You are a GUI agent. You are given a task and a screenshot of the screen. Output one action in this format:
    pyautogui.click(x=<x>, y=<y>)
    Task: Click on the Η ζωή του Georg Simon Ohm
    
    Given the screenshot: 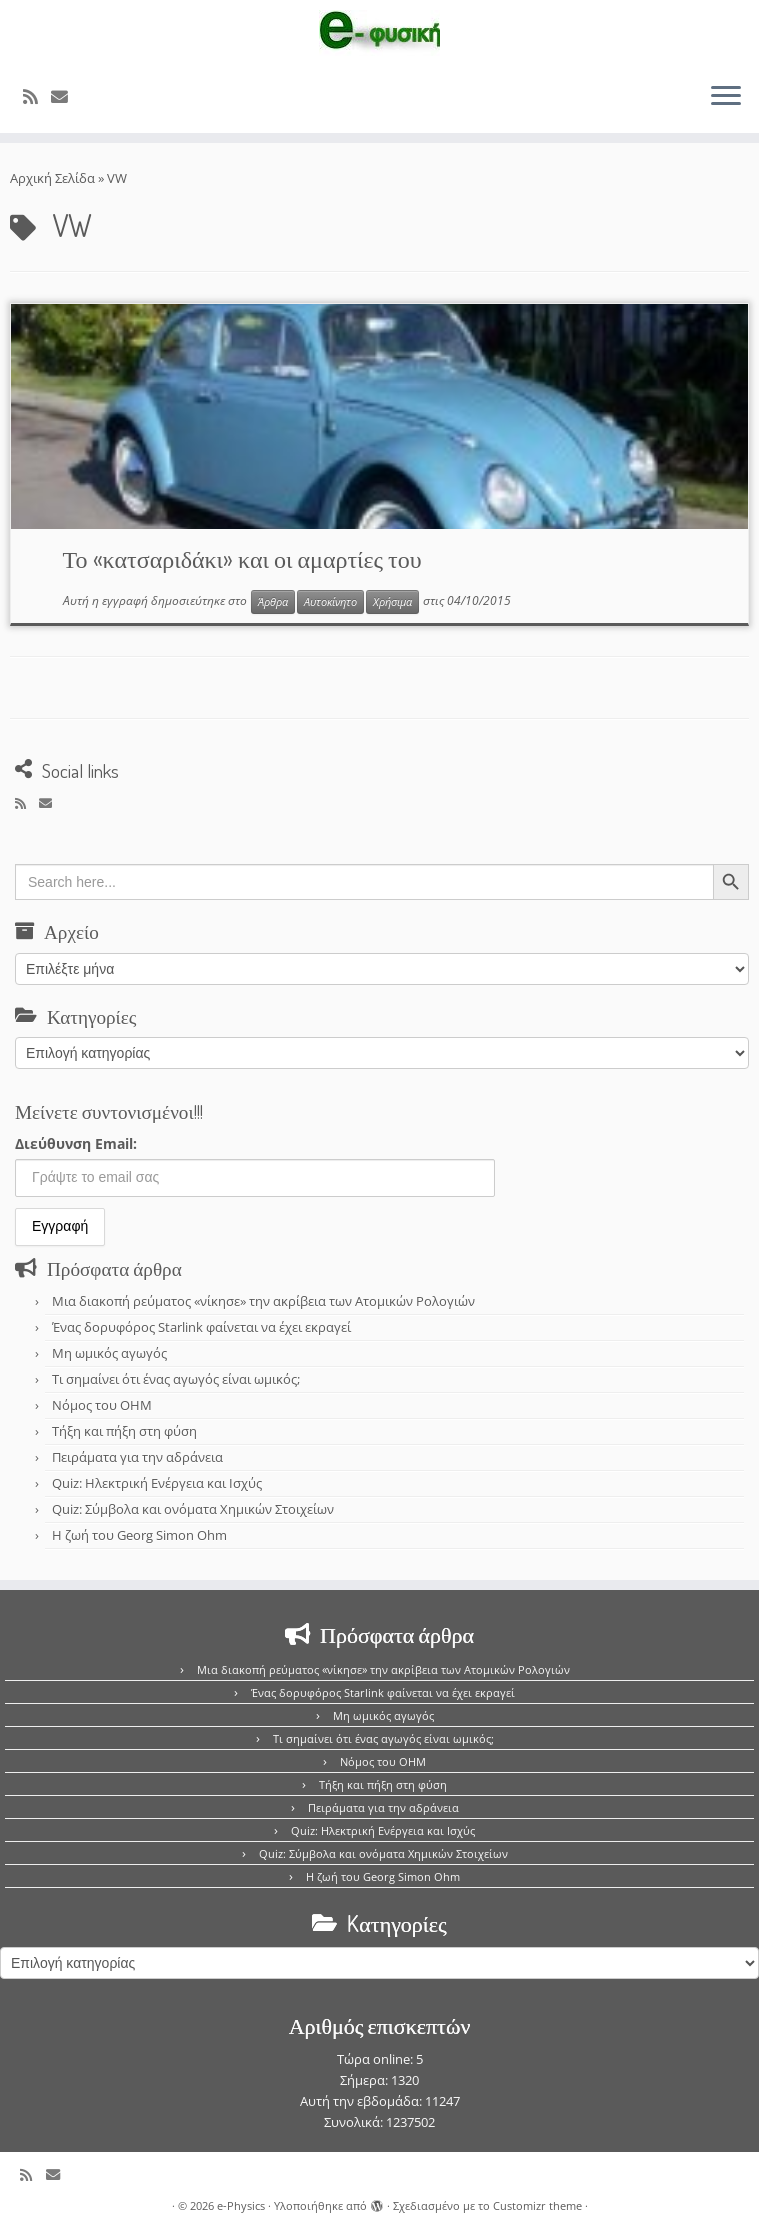 What is the action you would take?
    pyautogui.click(x=139, y=1535)
    